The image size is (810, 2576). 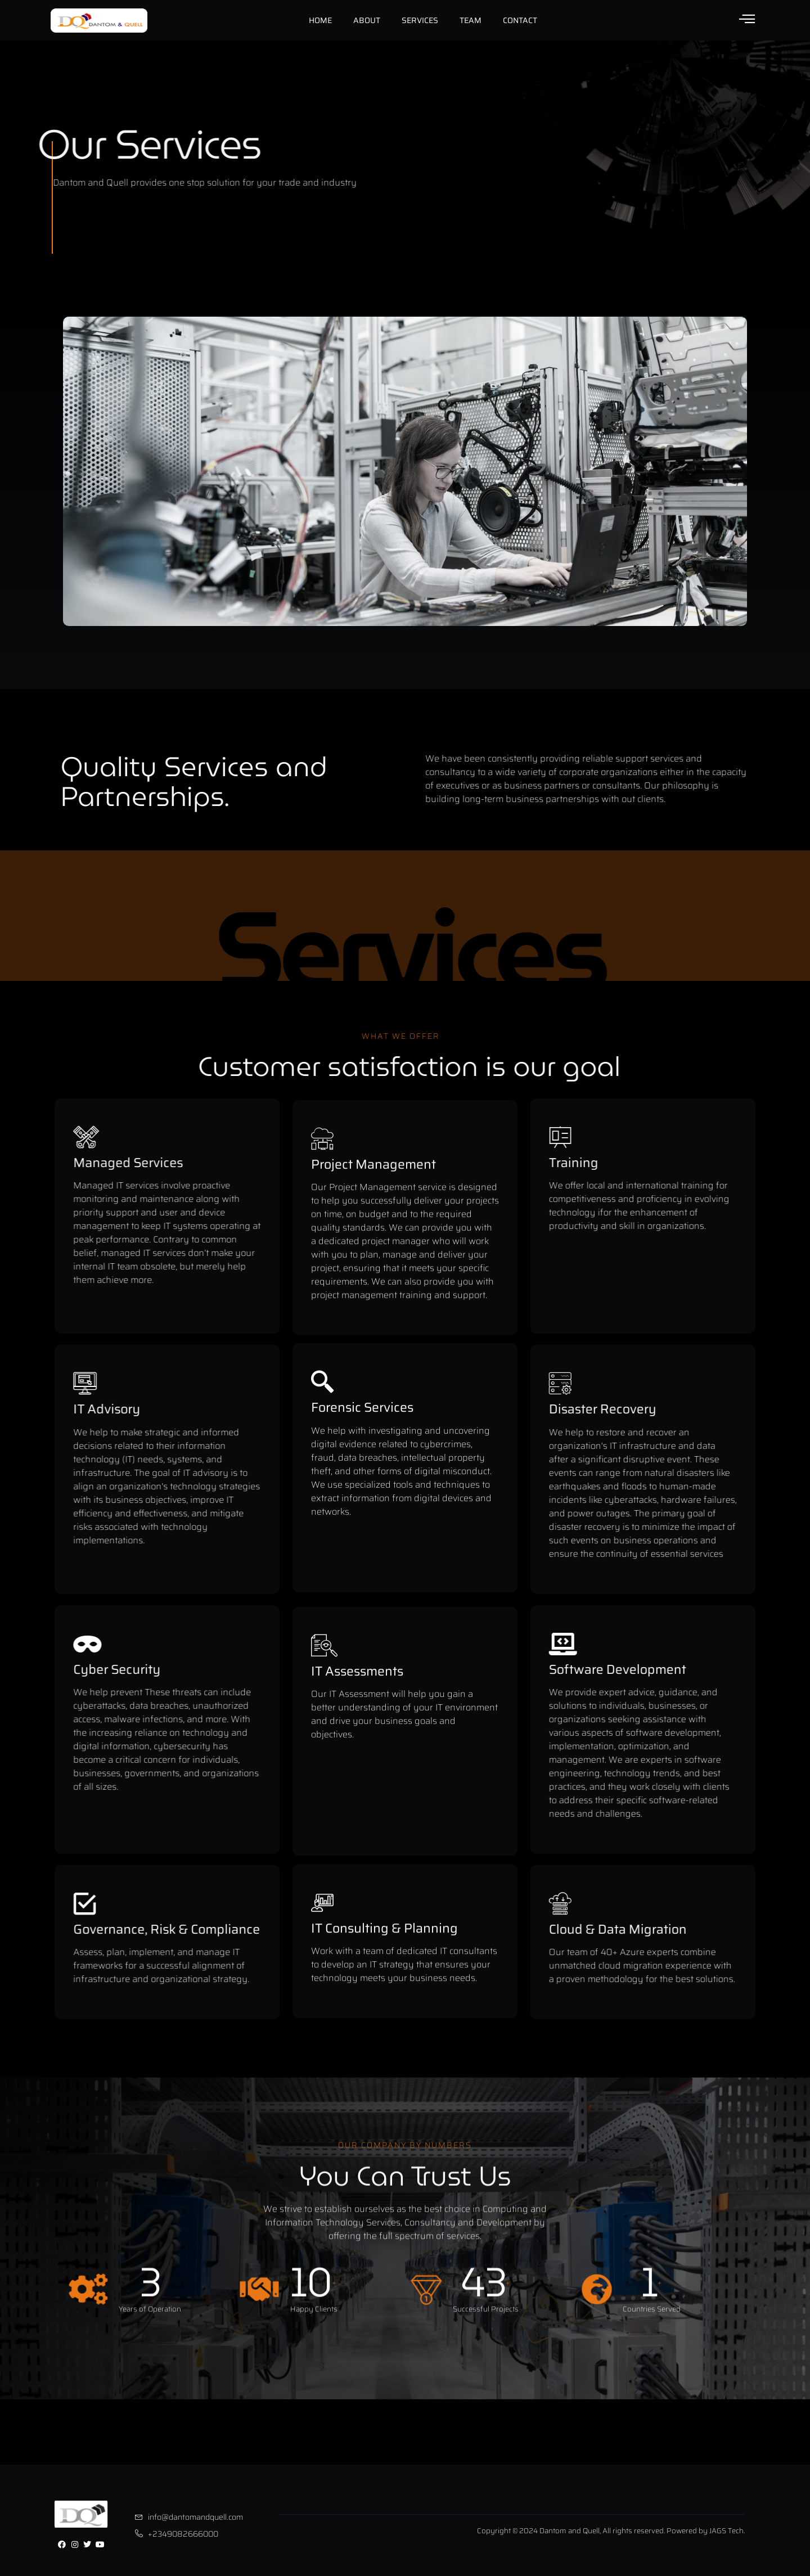 What do you see at coordinates (471, 20) in the screenshot?
I see `Team` at bounding box center [471, 20].